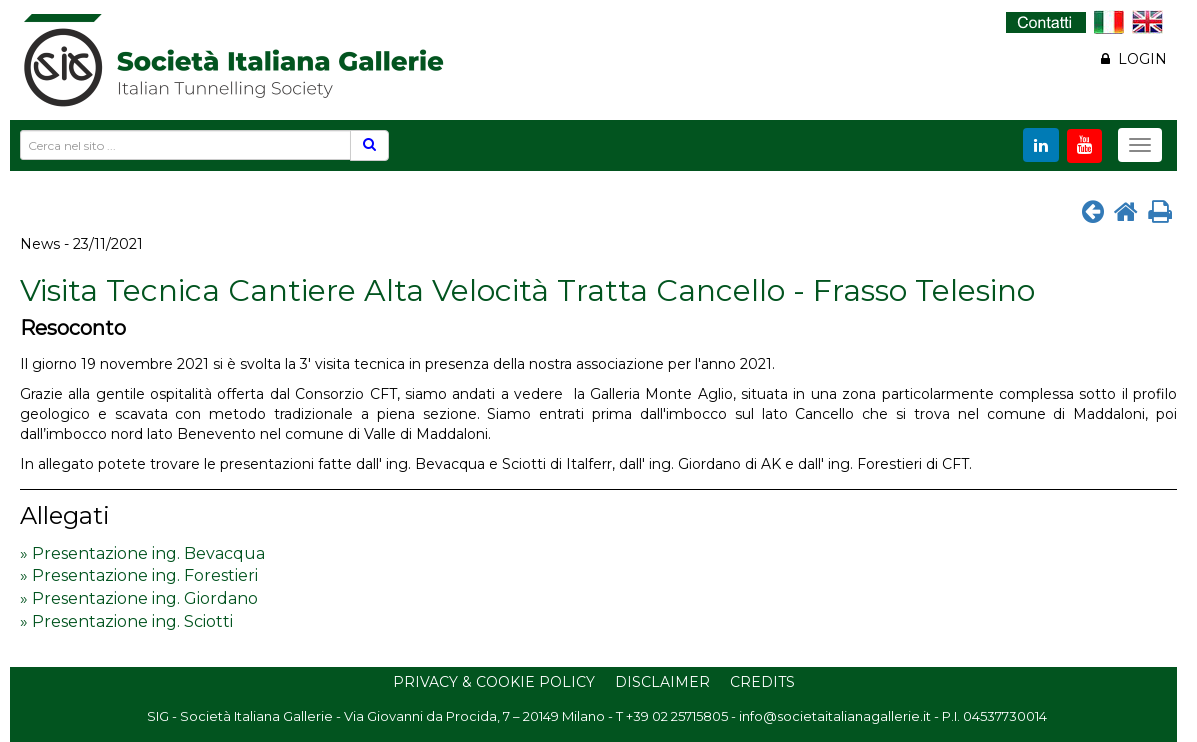  Describe the element at coordinates (494, 682) in the screenshot. I see `Privacy & Cookie Policy` at that location.